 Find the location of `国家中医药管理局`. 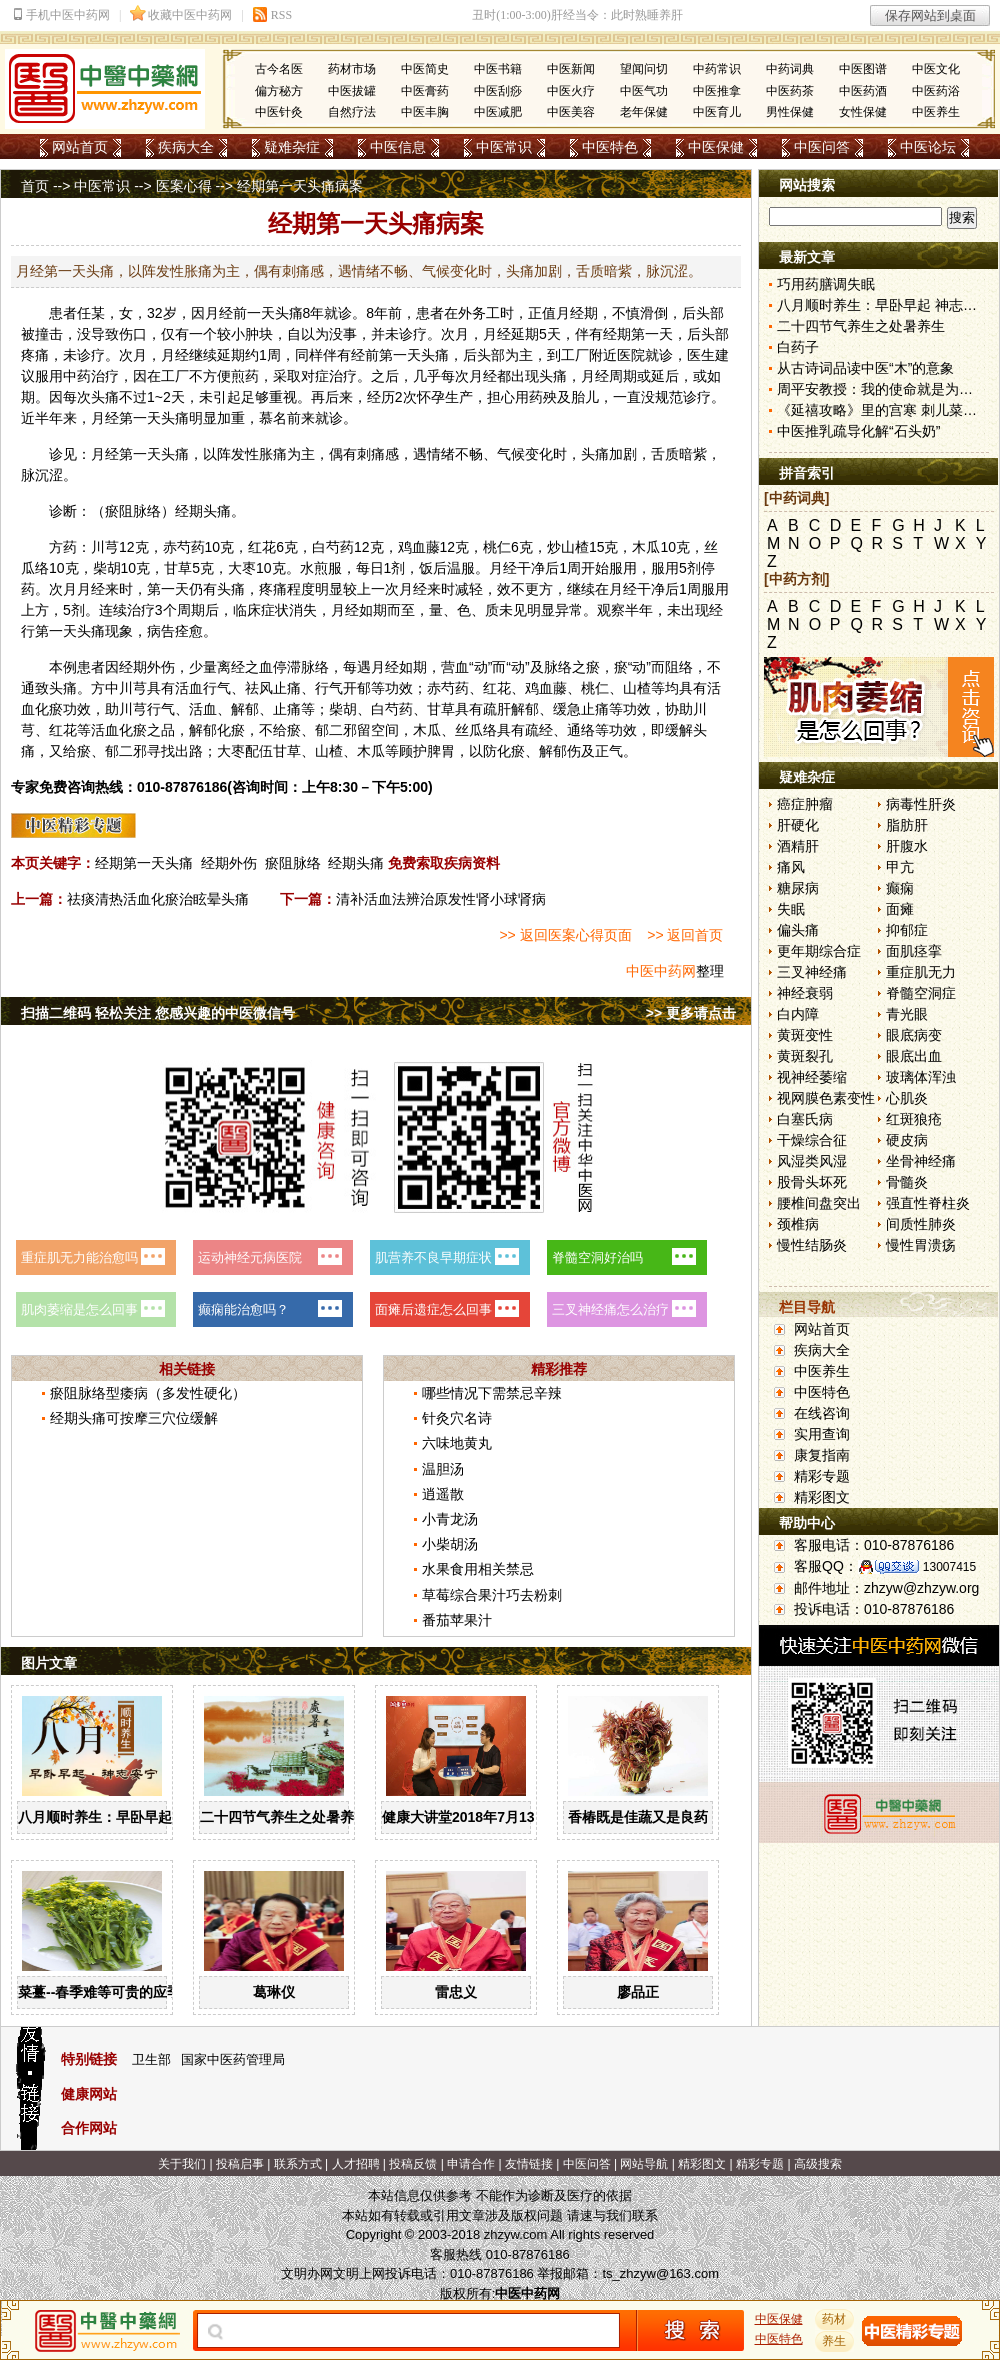

国家中医药管理局 is located at coordinates (233, 2059).